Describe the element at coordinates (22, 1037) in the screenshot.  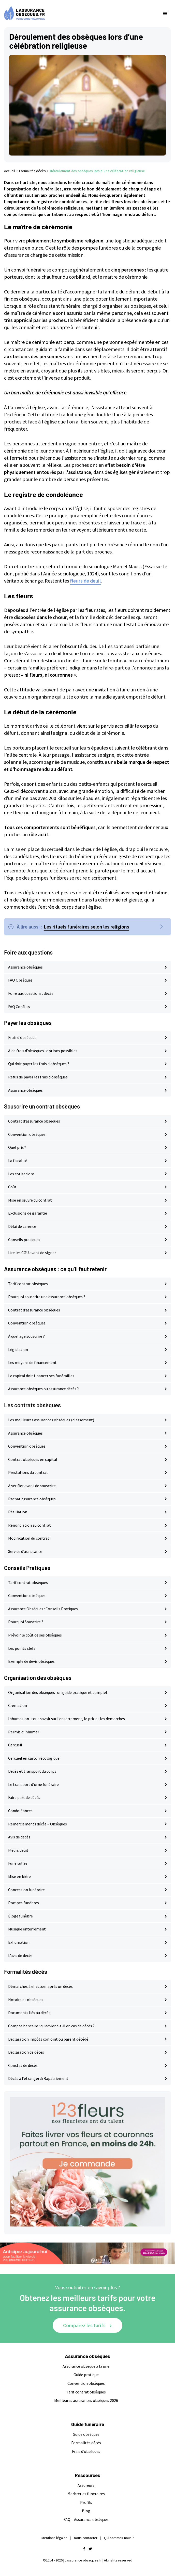
I see `Frais d’obsèques` at that location.